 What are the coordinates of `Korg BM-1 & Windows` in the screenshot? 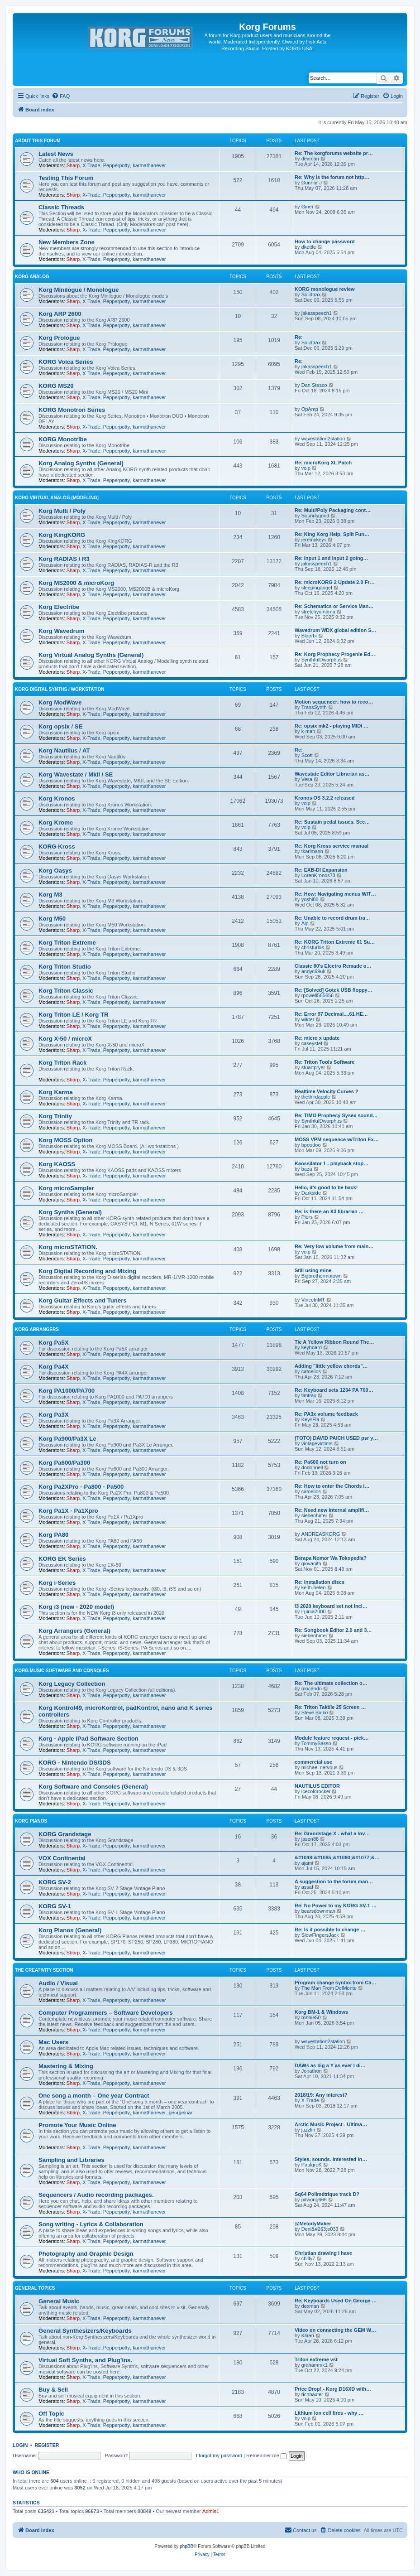 It's located at (321, 2012).